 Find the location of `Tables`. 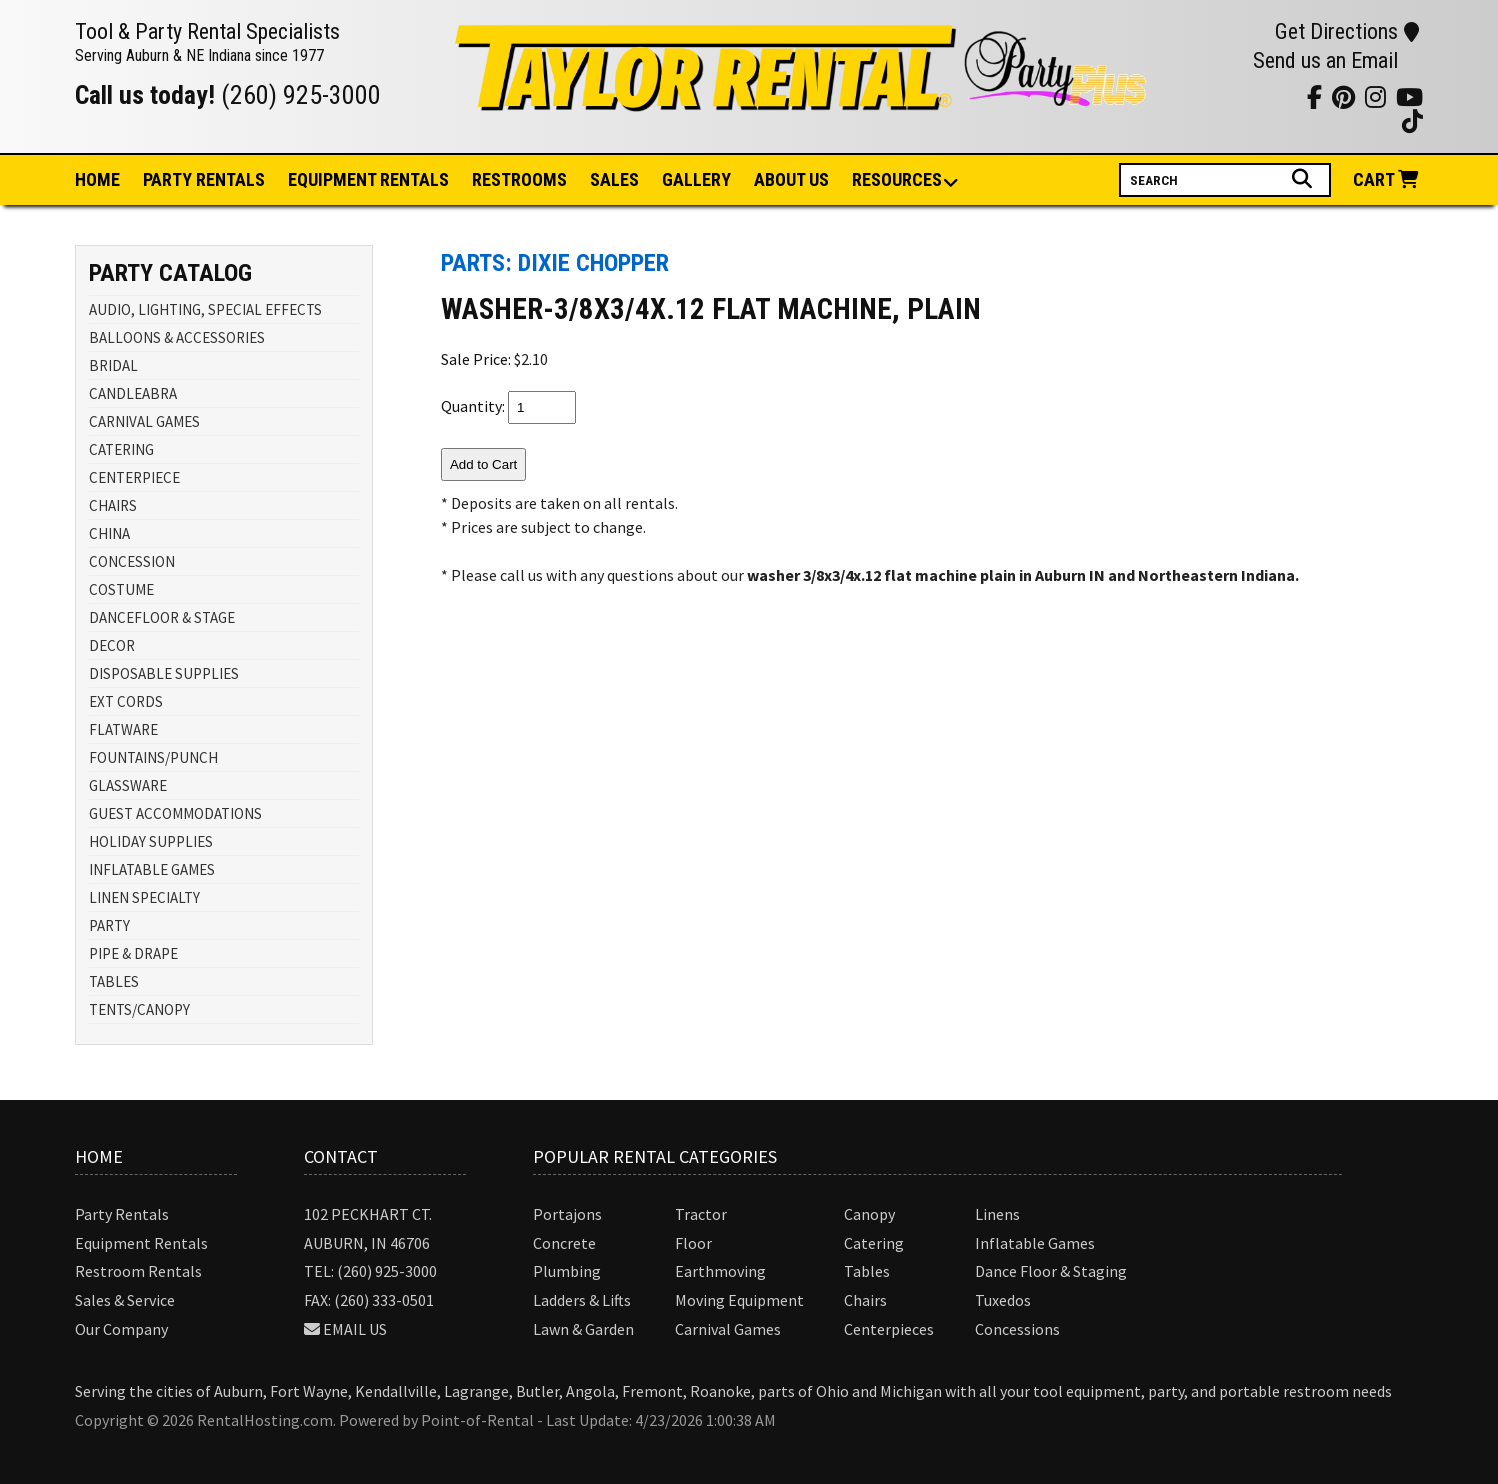

Tables is located at coordinates (867, 1271).